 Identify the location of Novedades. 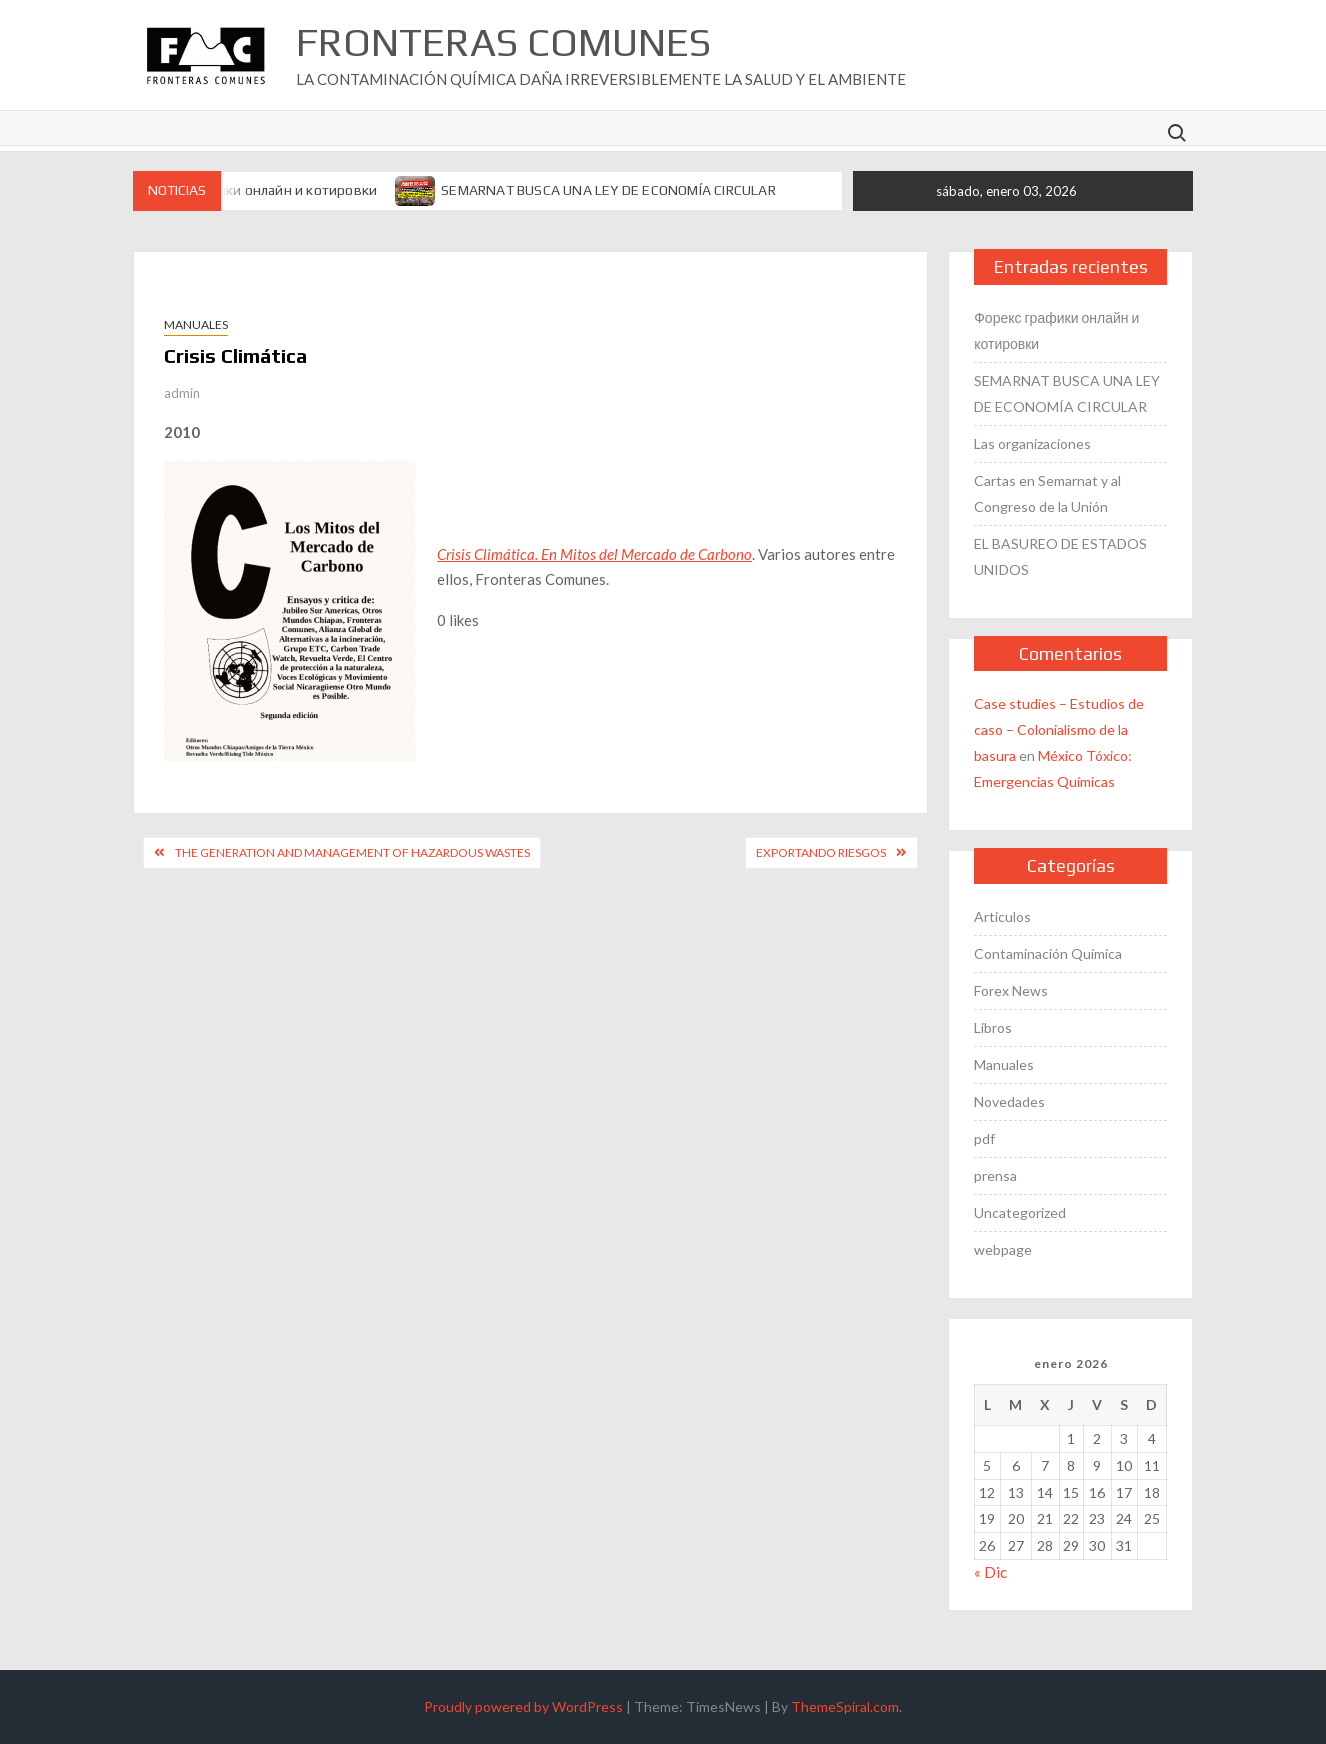
(1009, 1101).